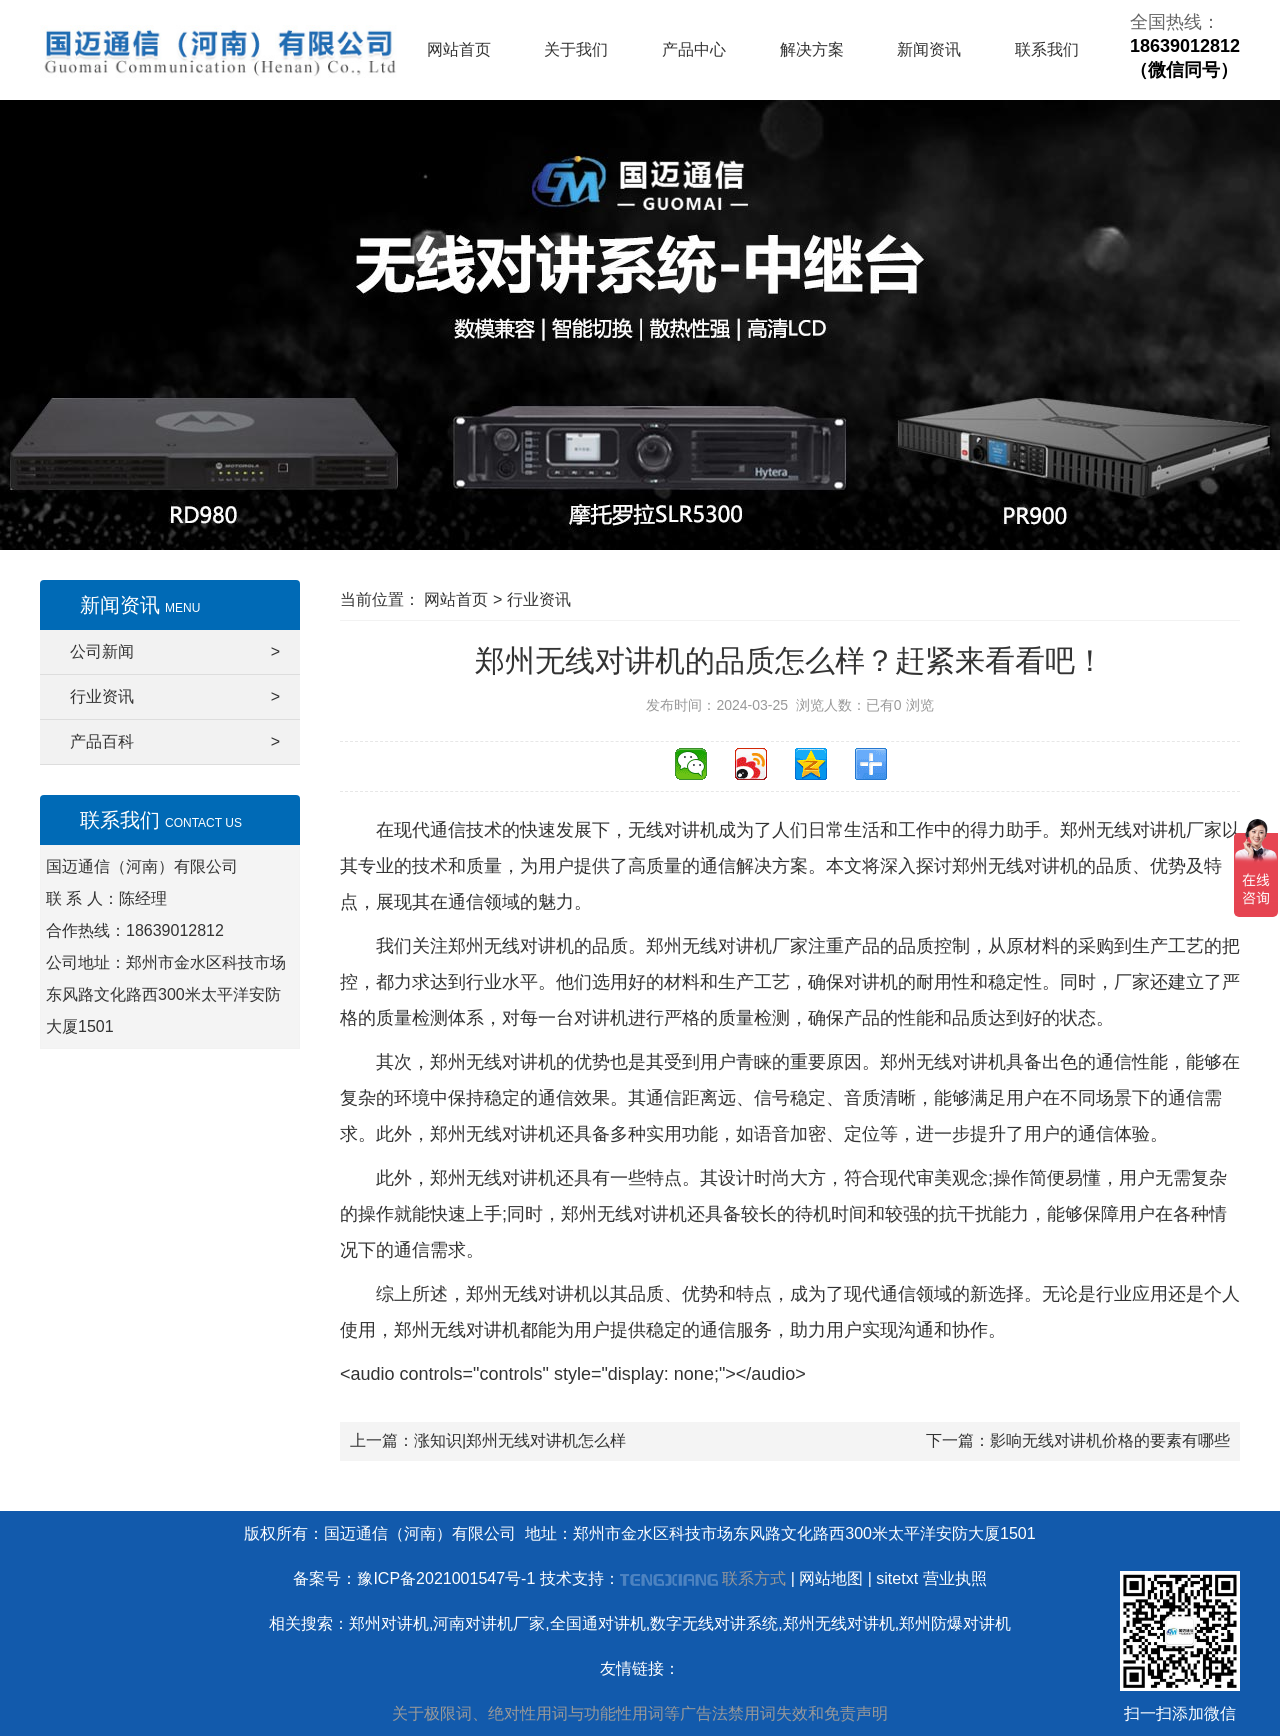 The width and height of the screenshot is (1280, 1736). I want to click on 联系我们, so click(1047, 49).